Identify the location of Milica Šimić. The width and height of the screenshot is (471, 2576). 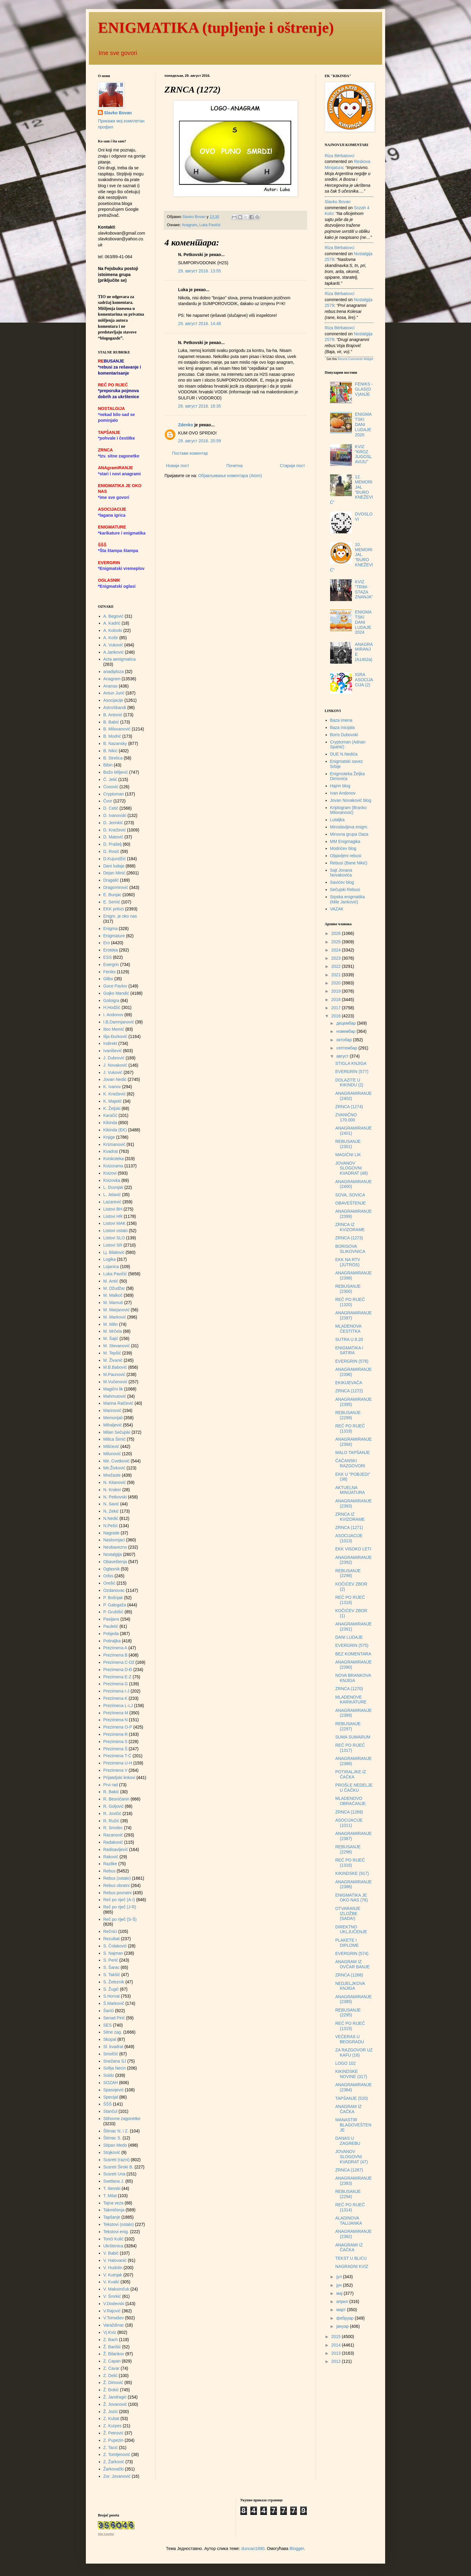
(114, 1439).